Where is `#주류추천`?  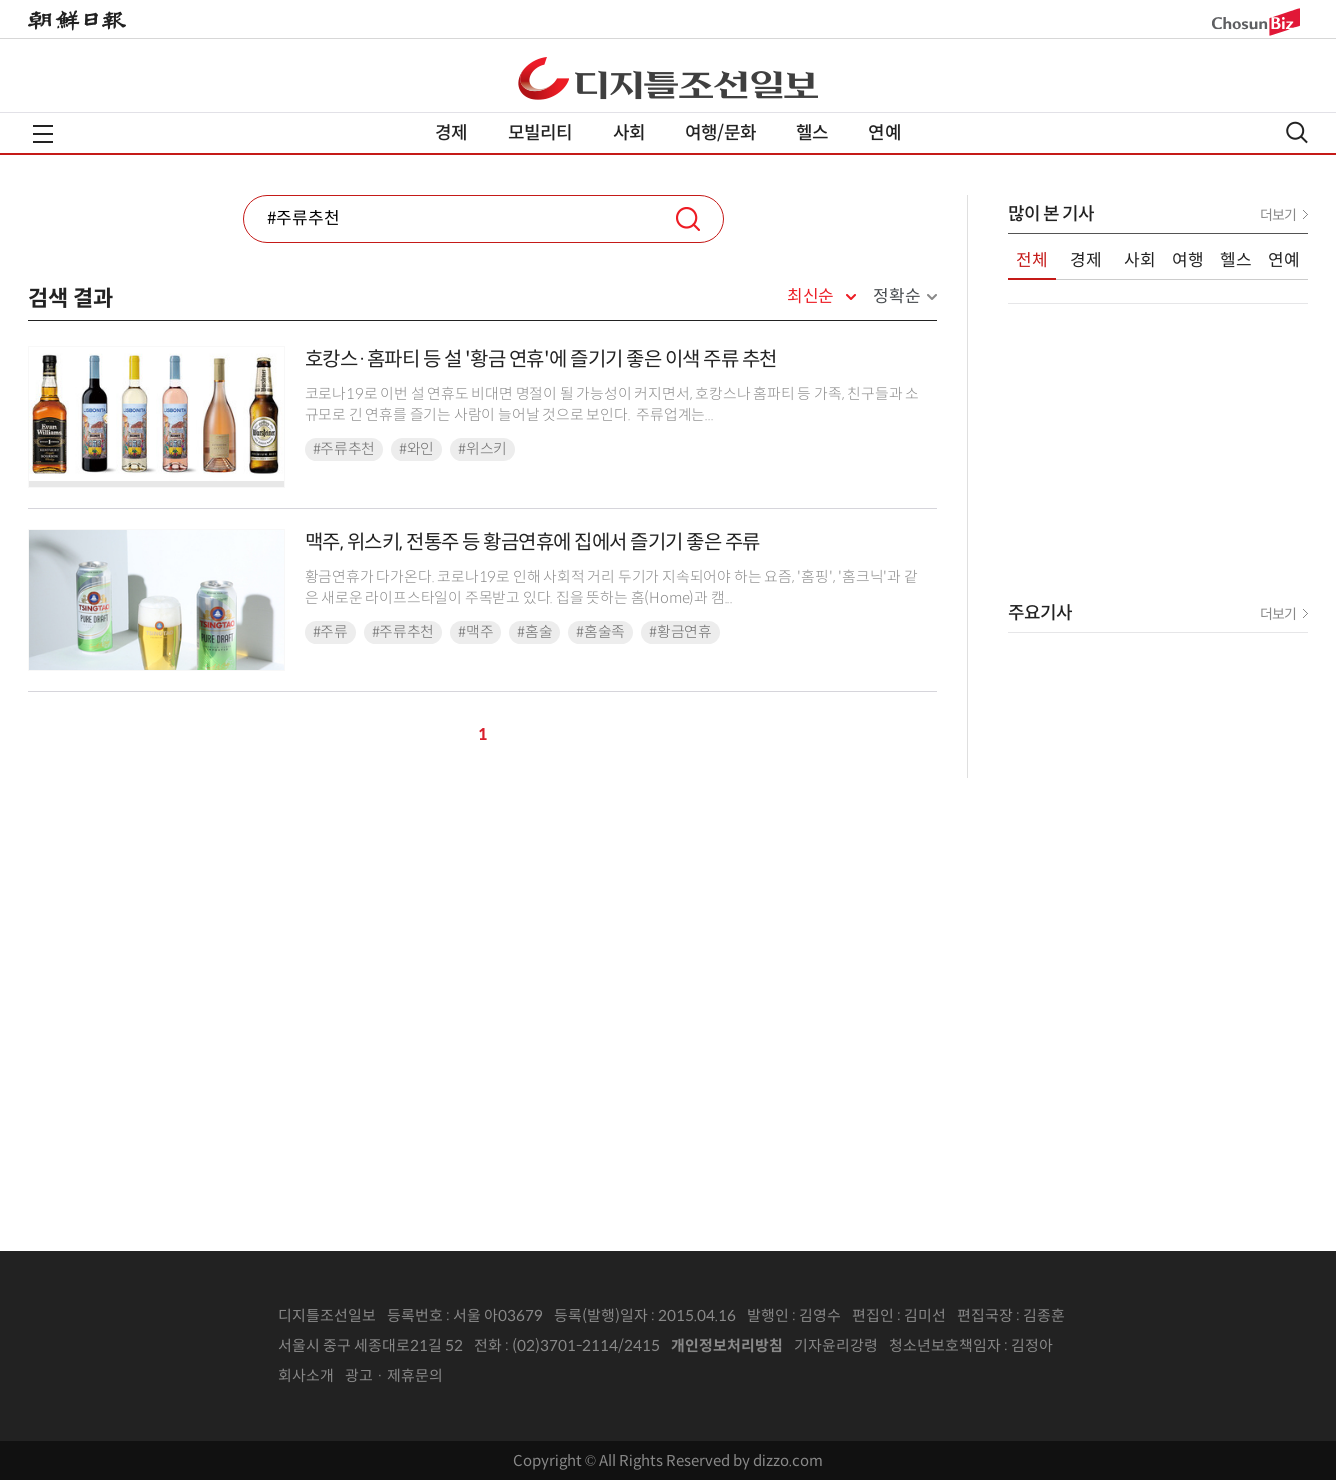 #주류추천 is located at coordinates (344, 449).